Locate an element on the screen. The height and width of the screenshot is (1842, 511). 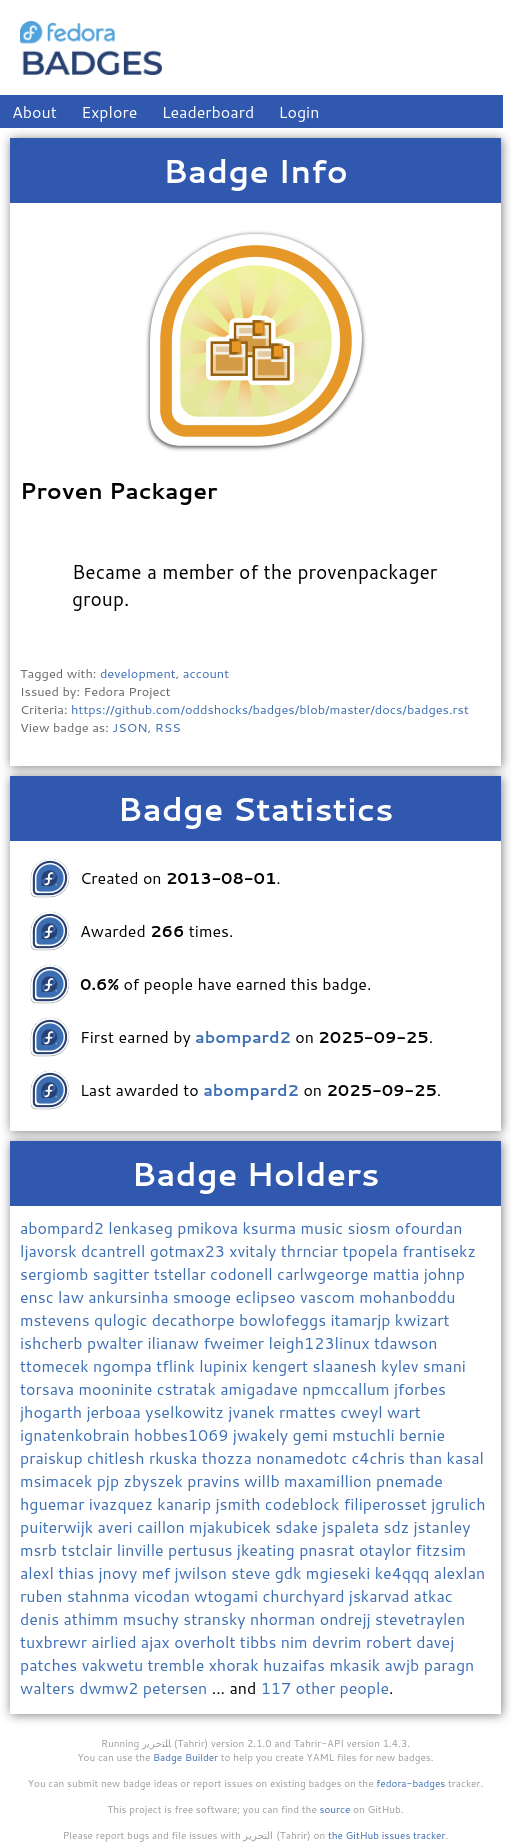
johnp is located at coordinates (444, 1273).